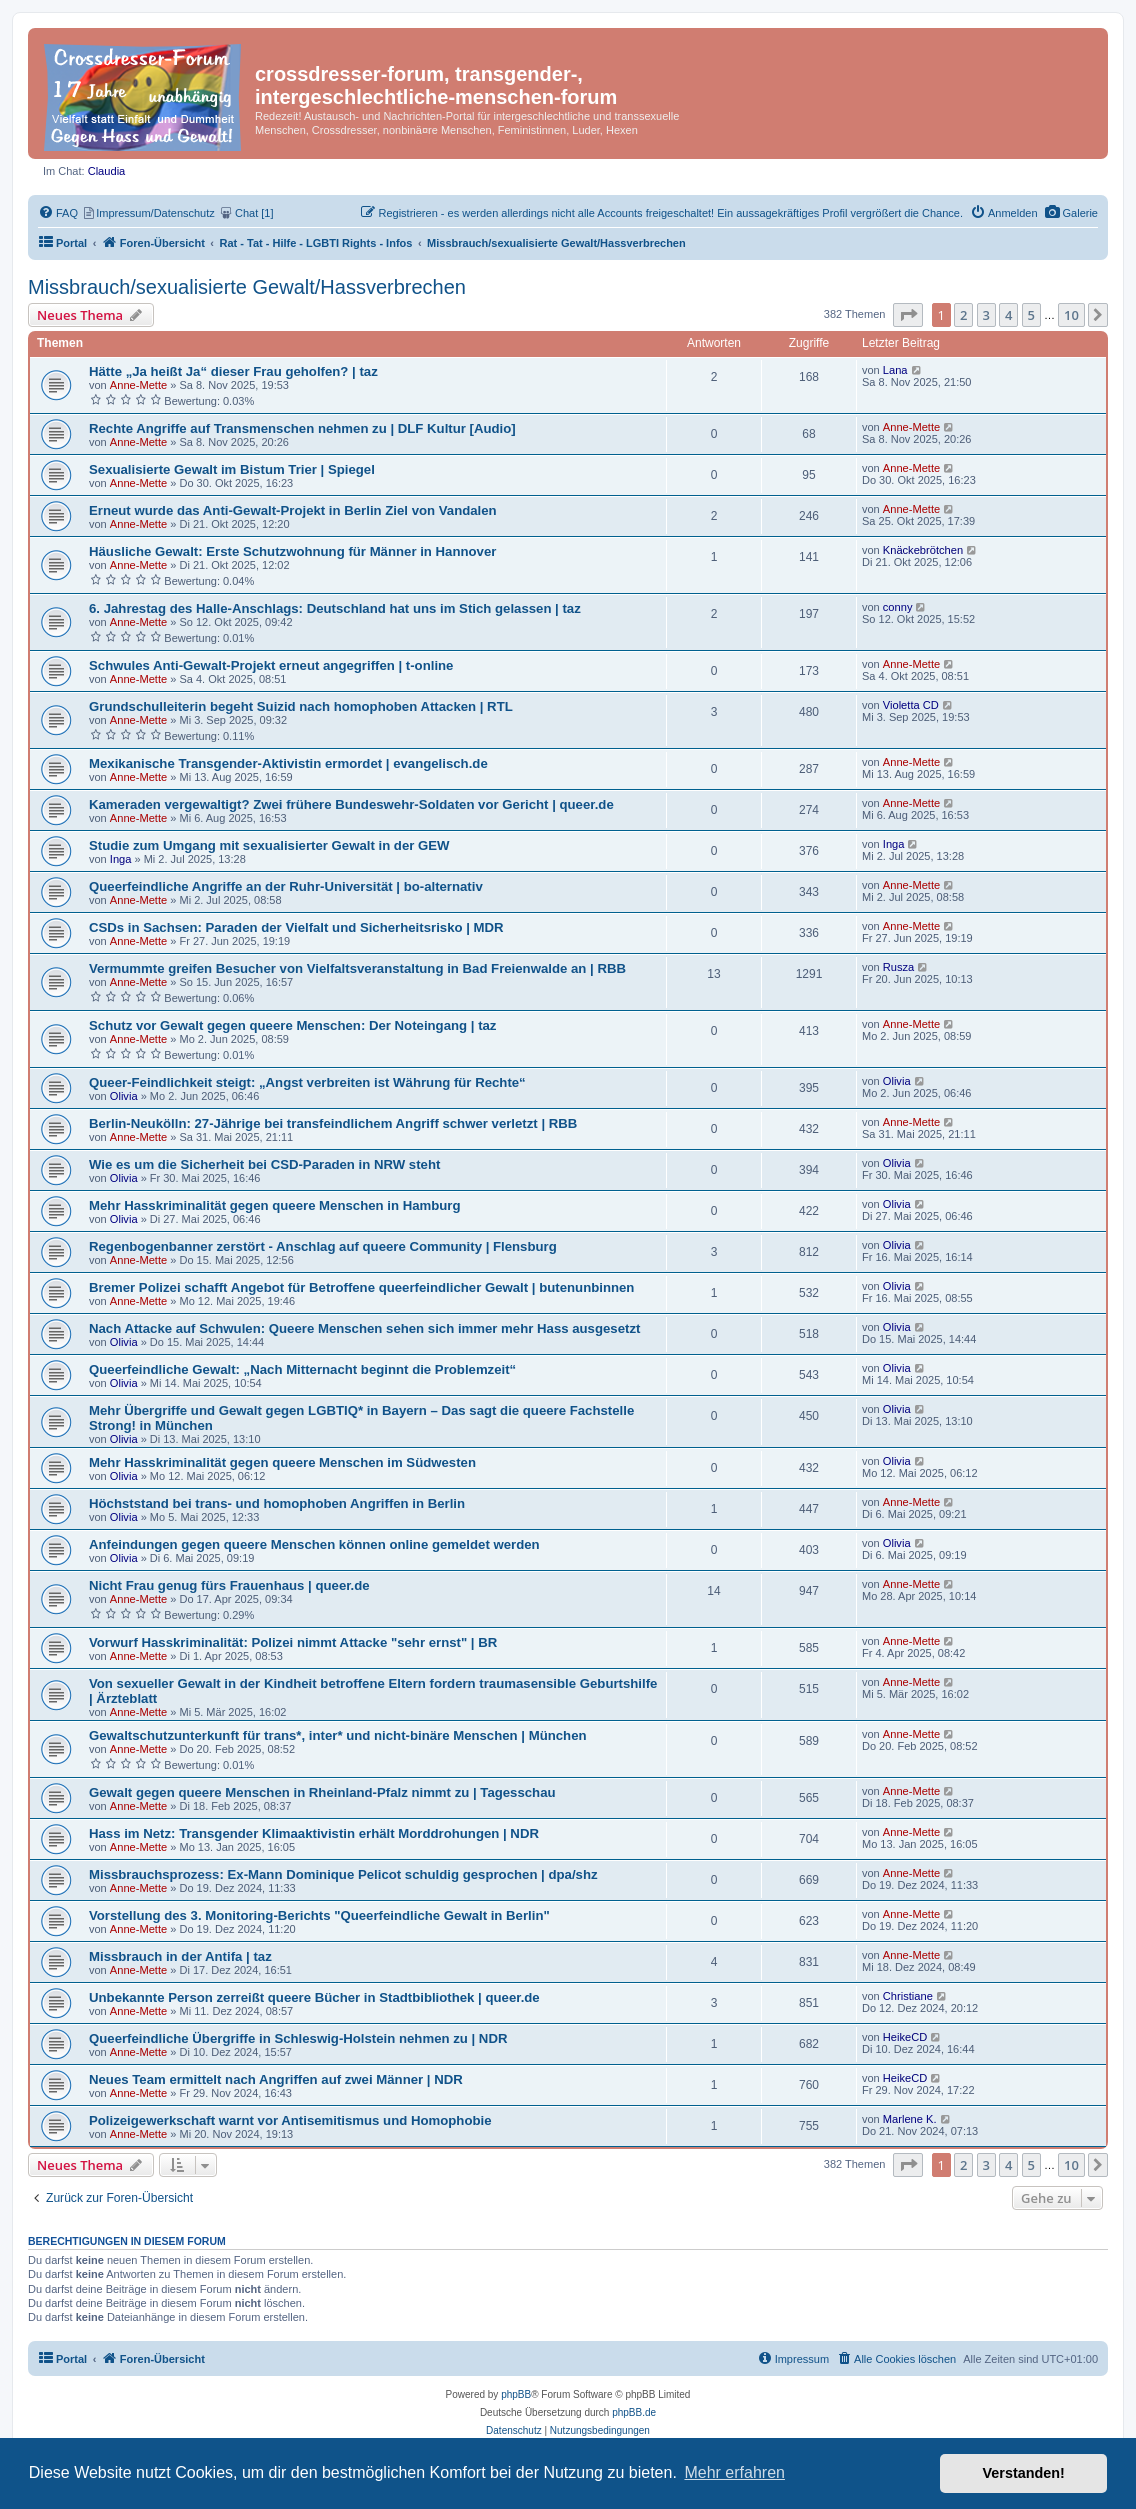  I want to click on Anfeindungen gegen queere Menschen können online gemeldet werden, so click(314, 1544).